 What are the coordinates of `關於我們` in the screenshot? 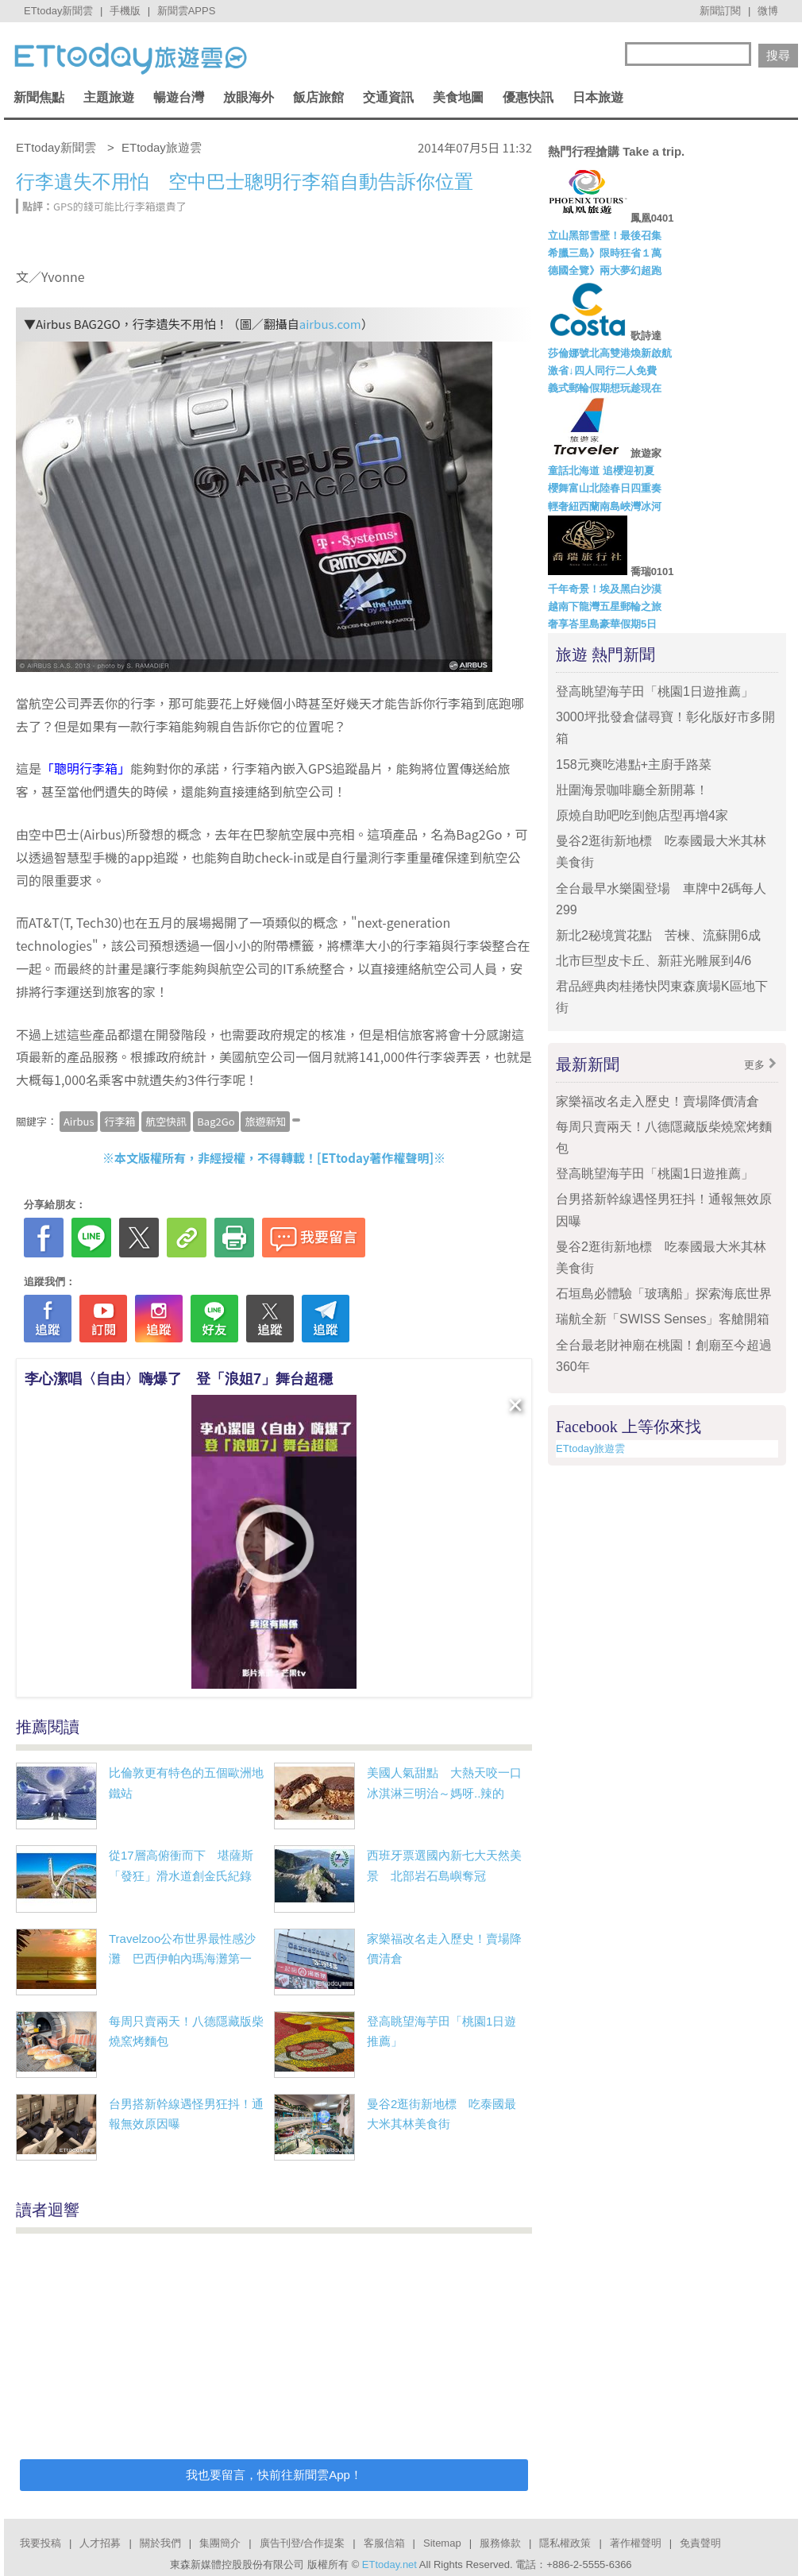 It's located at (160, 2543).